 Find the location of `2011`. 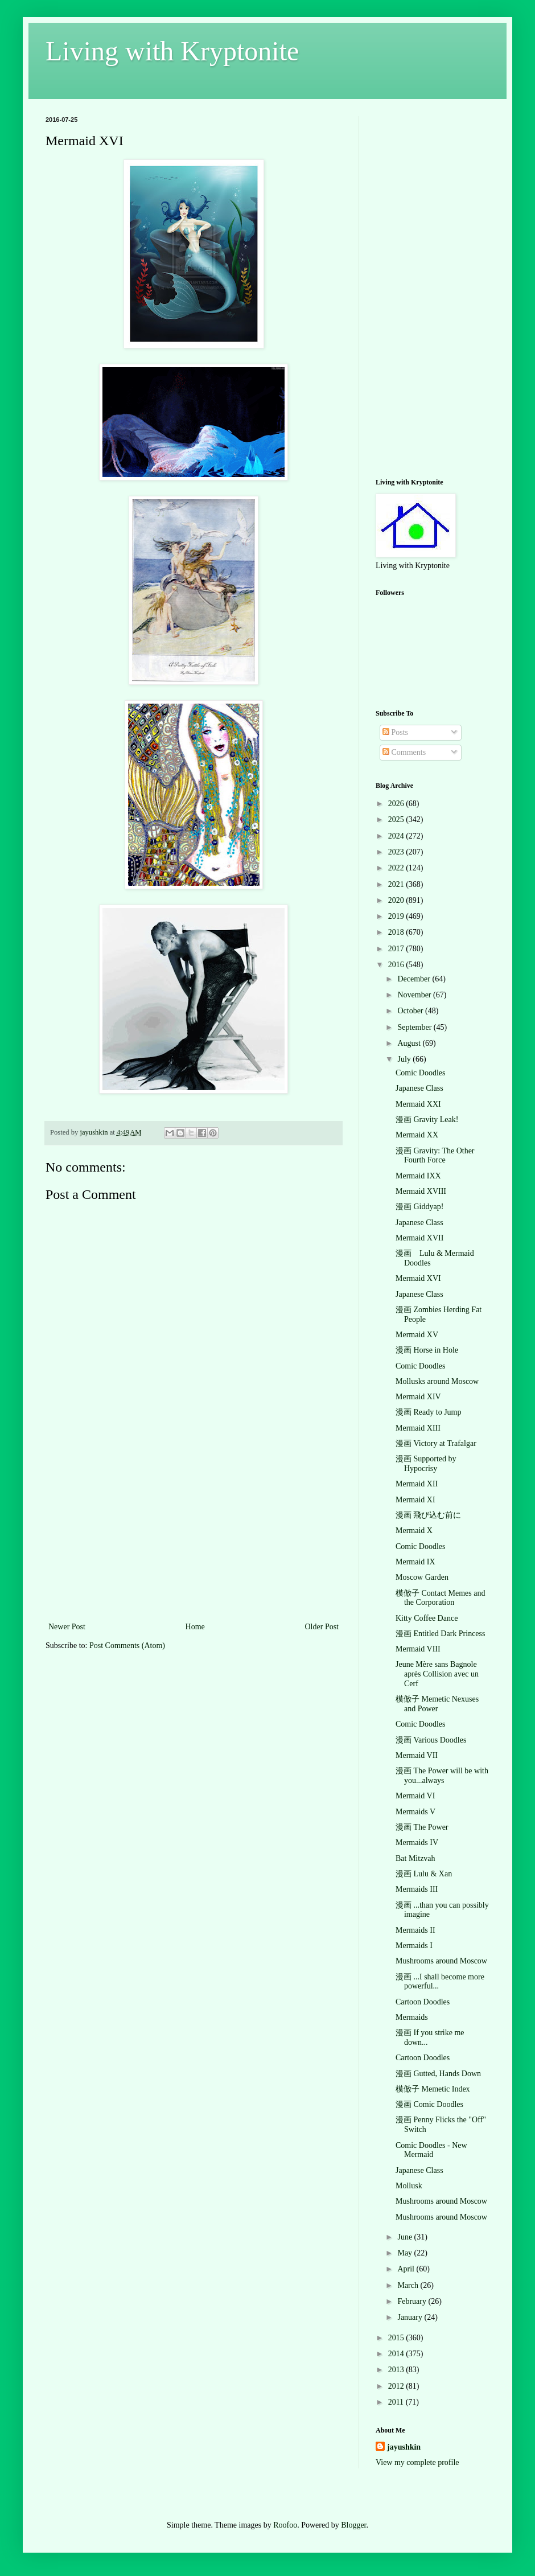

2011 is located at coordinates (397, 2402).